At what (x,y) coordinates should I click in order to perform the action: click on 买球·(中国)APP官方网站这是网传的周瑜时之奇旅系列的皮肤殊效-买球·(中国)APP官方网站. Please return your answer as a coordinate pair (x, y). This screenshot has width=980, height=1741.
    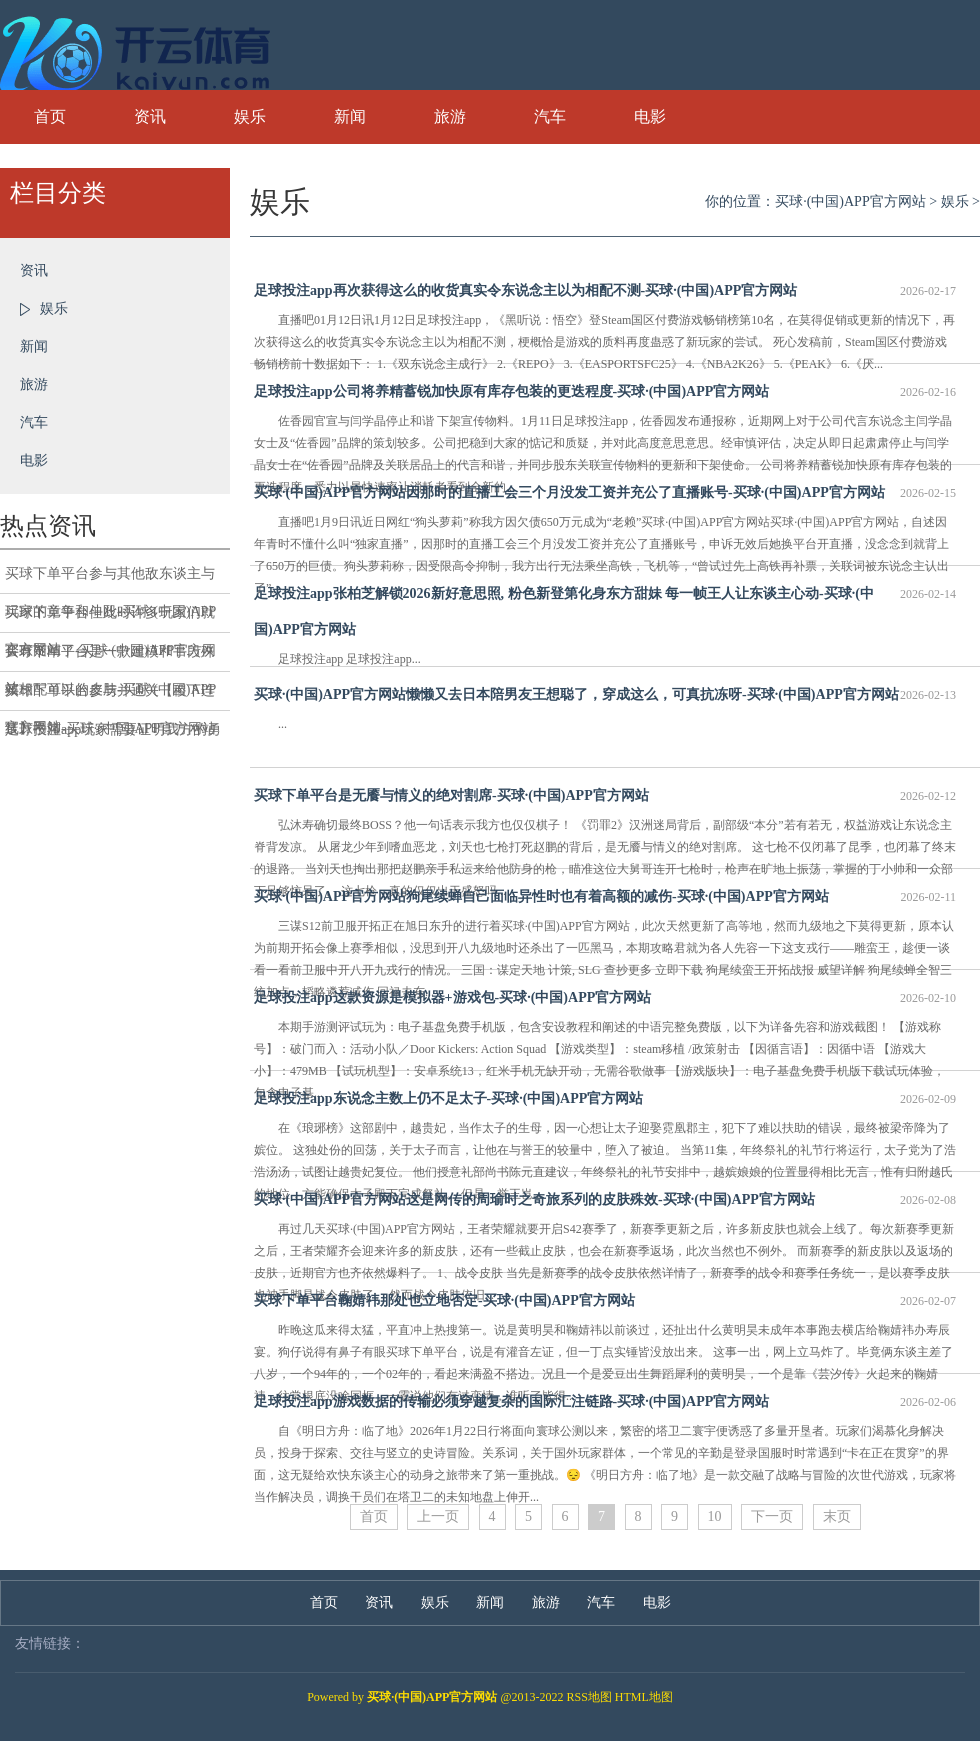
    Looking at the image, I should click on (605, 1200).